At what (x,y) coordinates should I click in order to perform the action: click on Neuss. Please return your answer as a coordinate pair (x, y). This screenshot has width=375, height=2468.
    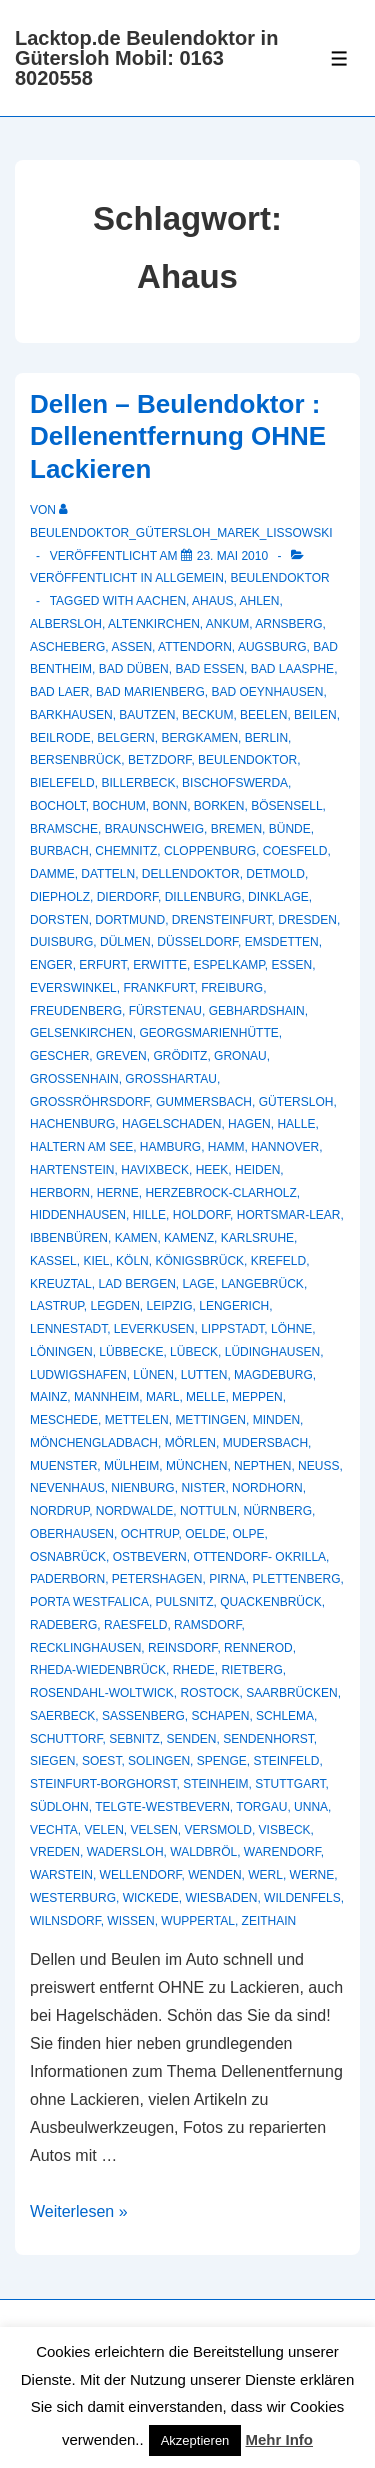
    Looking at the image, I should click on (318, 1466).